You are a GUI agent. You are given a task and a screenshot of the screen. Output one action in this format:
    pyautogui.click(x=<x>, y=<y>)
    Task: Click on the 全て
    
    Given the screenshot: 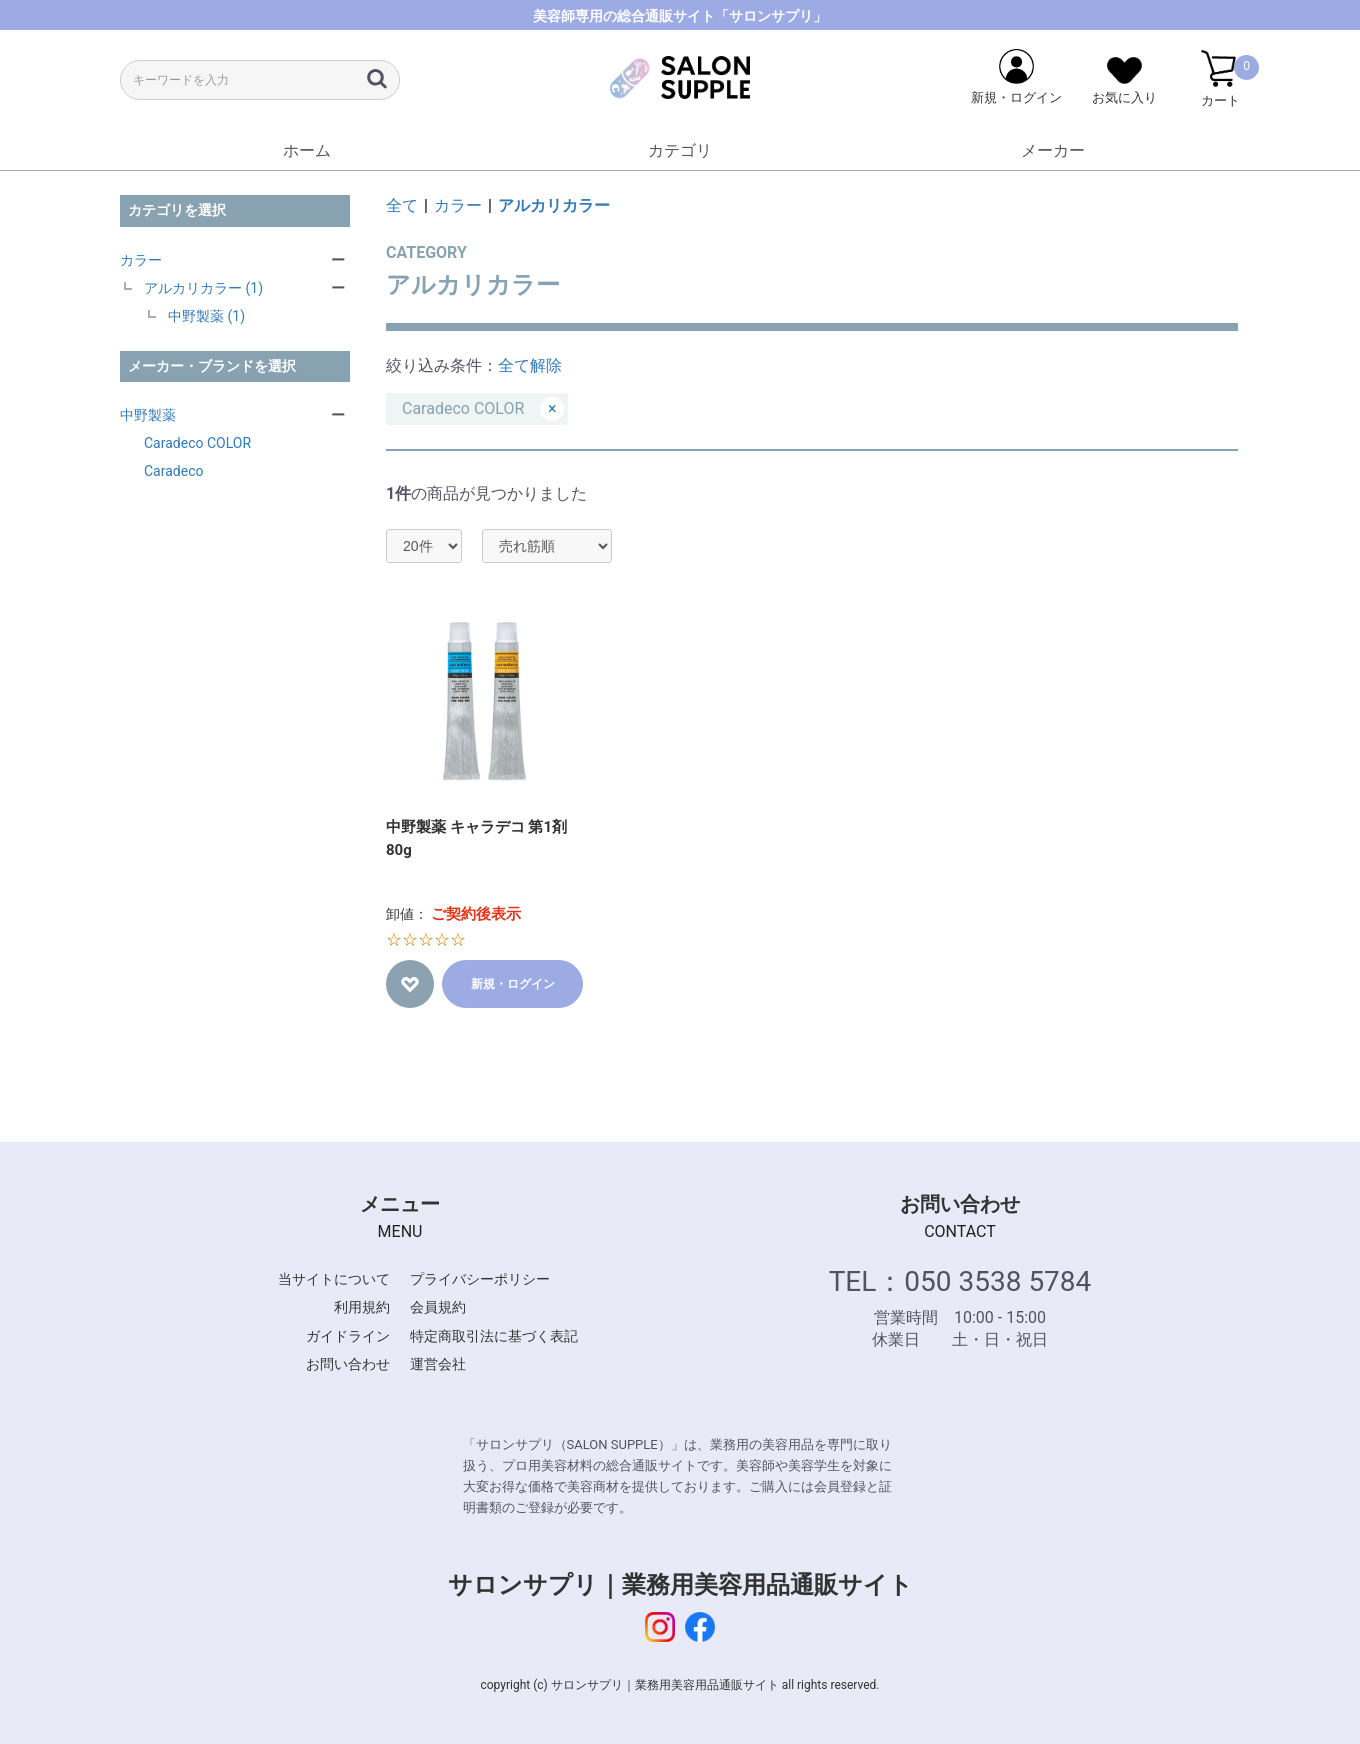 What is the action you would take?
    pyautogui.click(x=402, y=205)
    